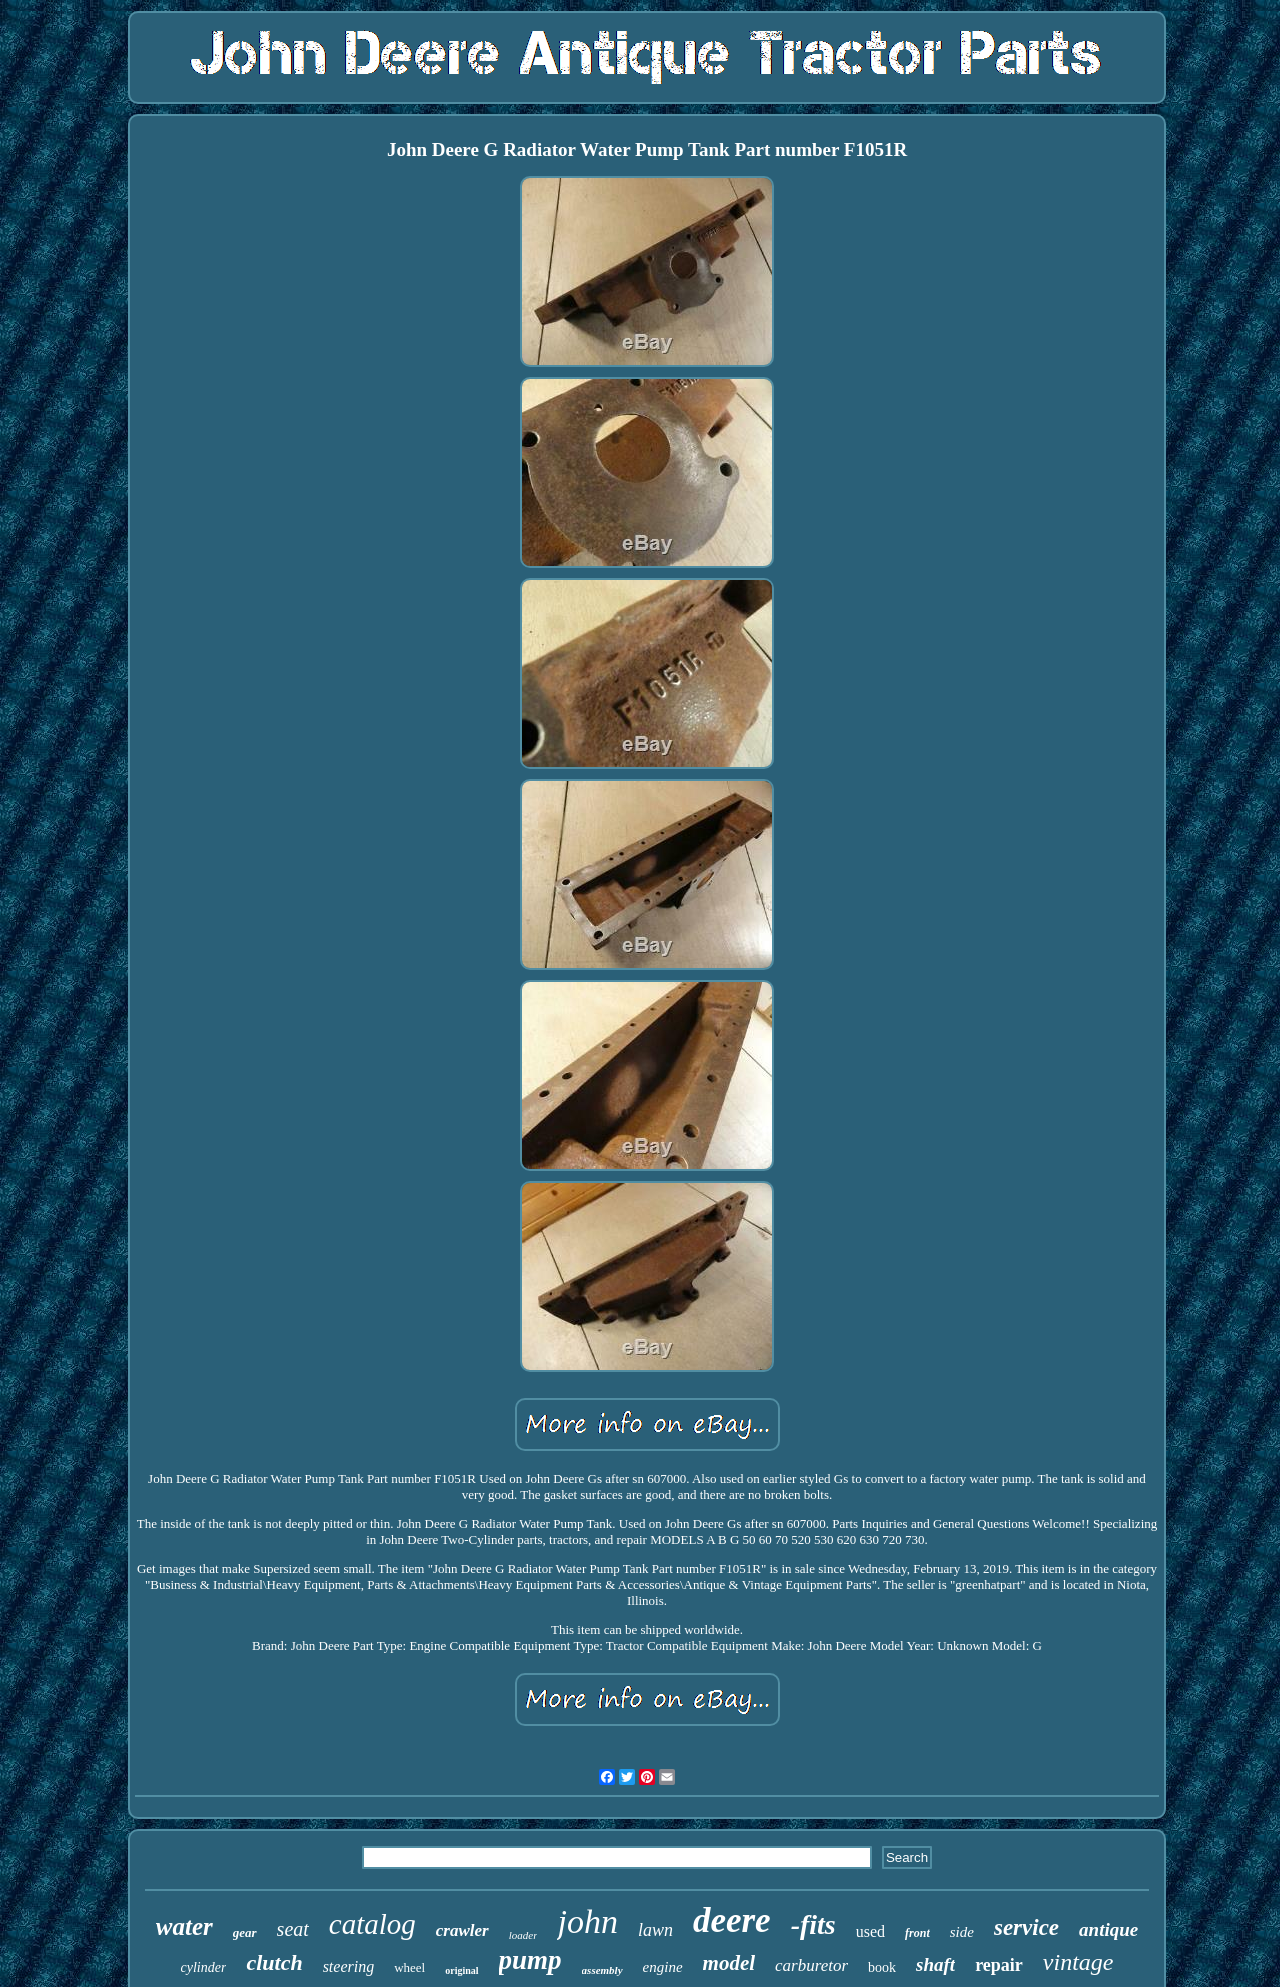  What do you see at coordinates (729, 1963) in the screenshot?
I see `model` at bounding box center [729, 1963].